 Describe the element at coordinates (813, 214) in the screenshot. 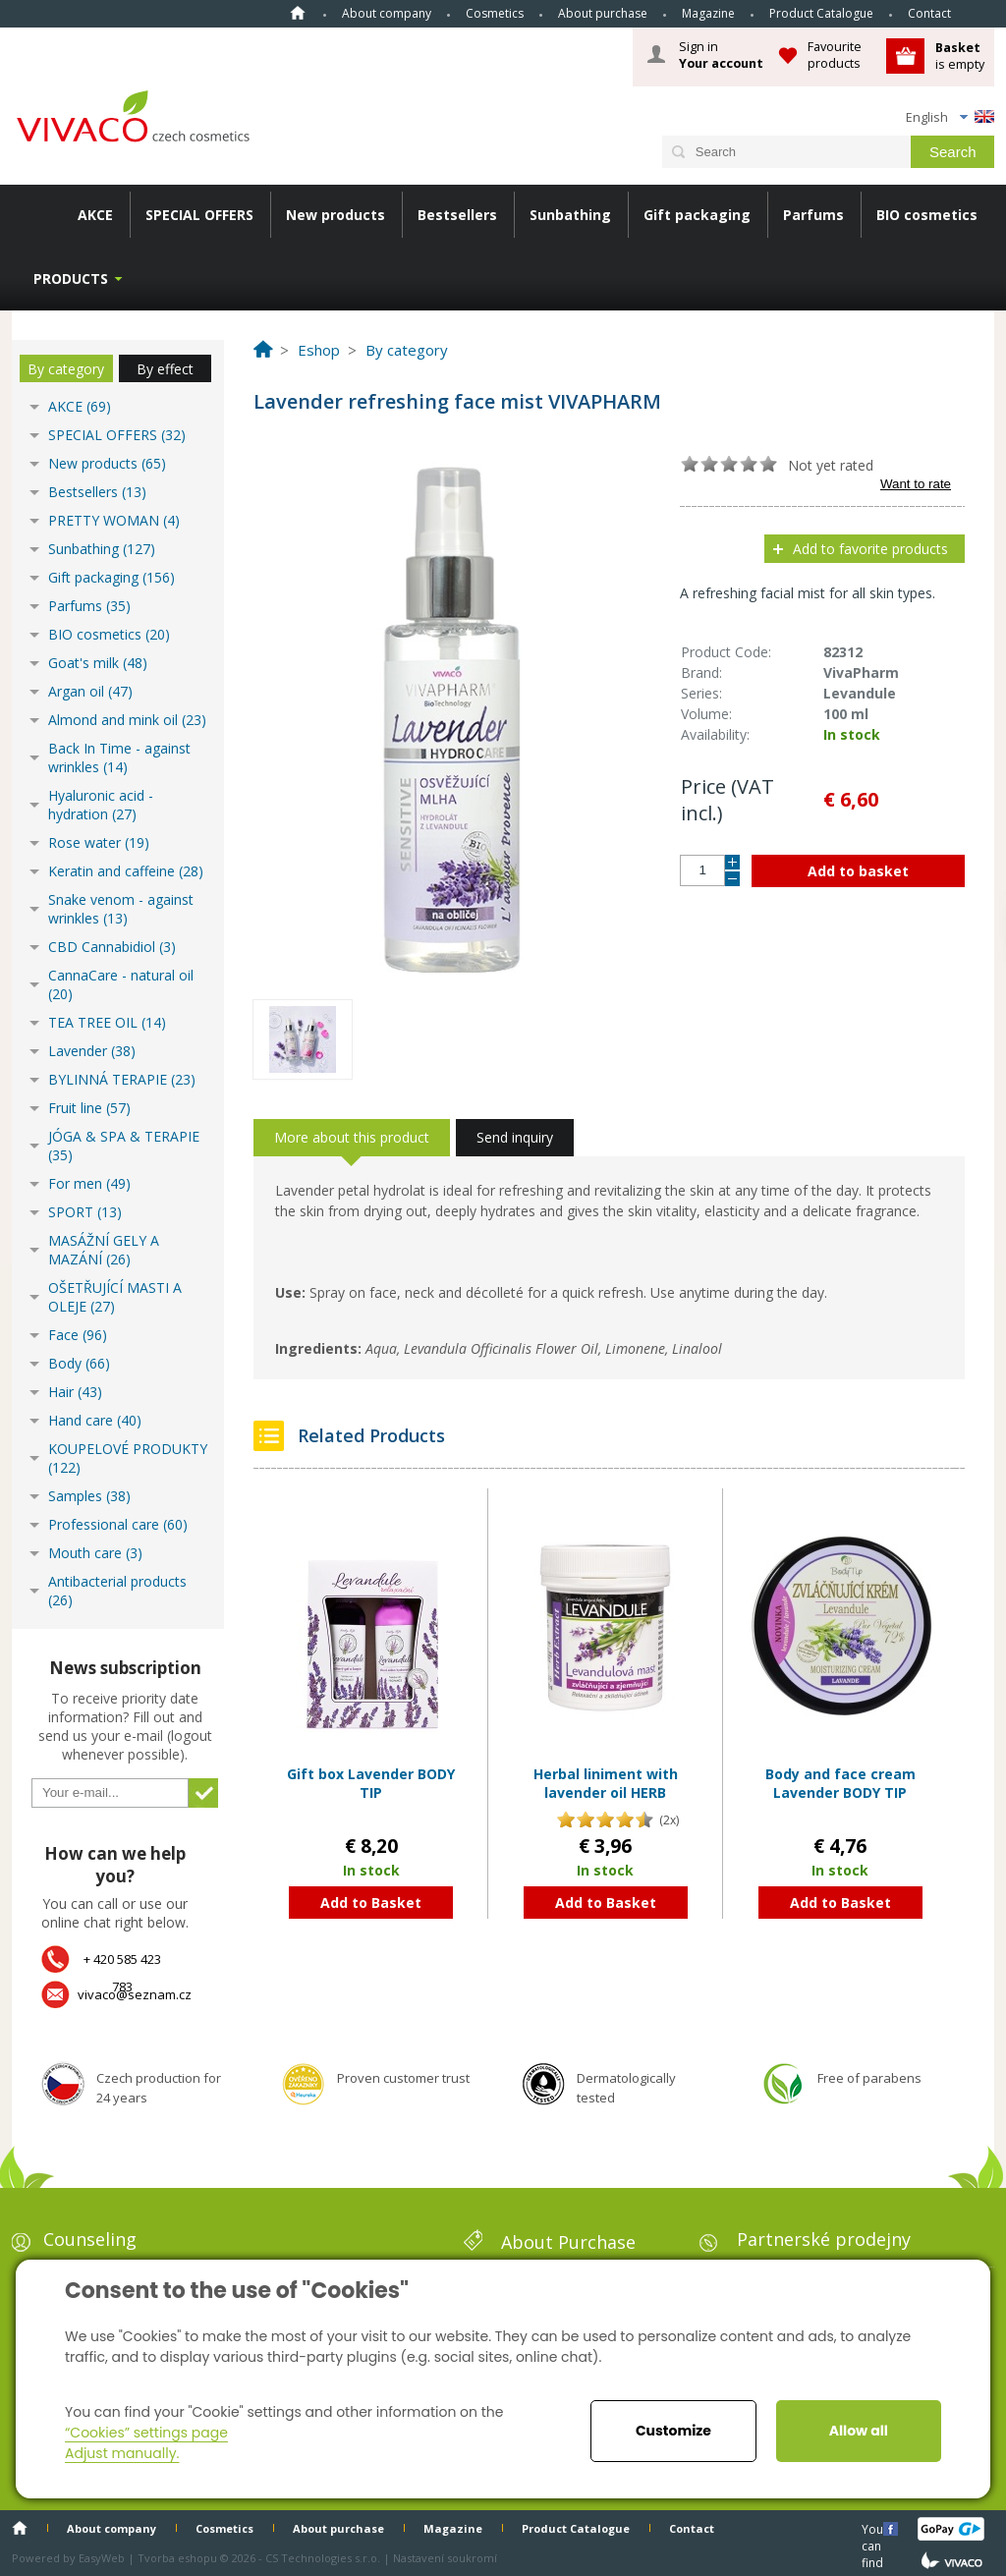

I see `Parfums` at that location.